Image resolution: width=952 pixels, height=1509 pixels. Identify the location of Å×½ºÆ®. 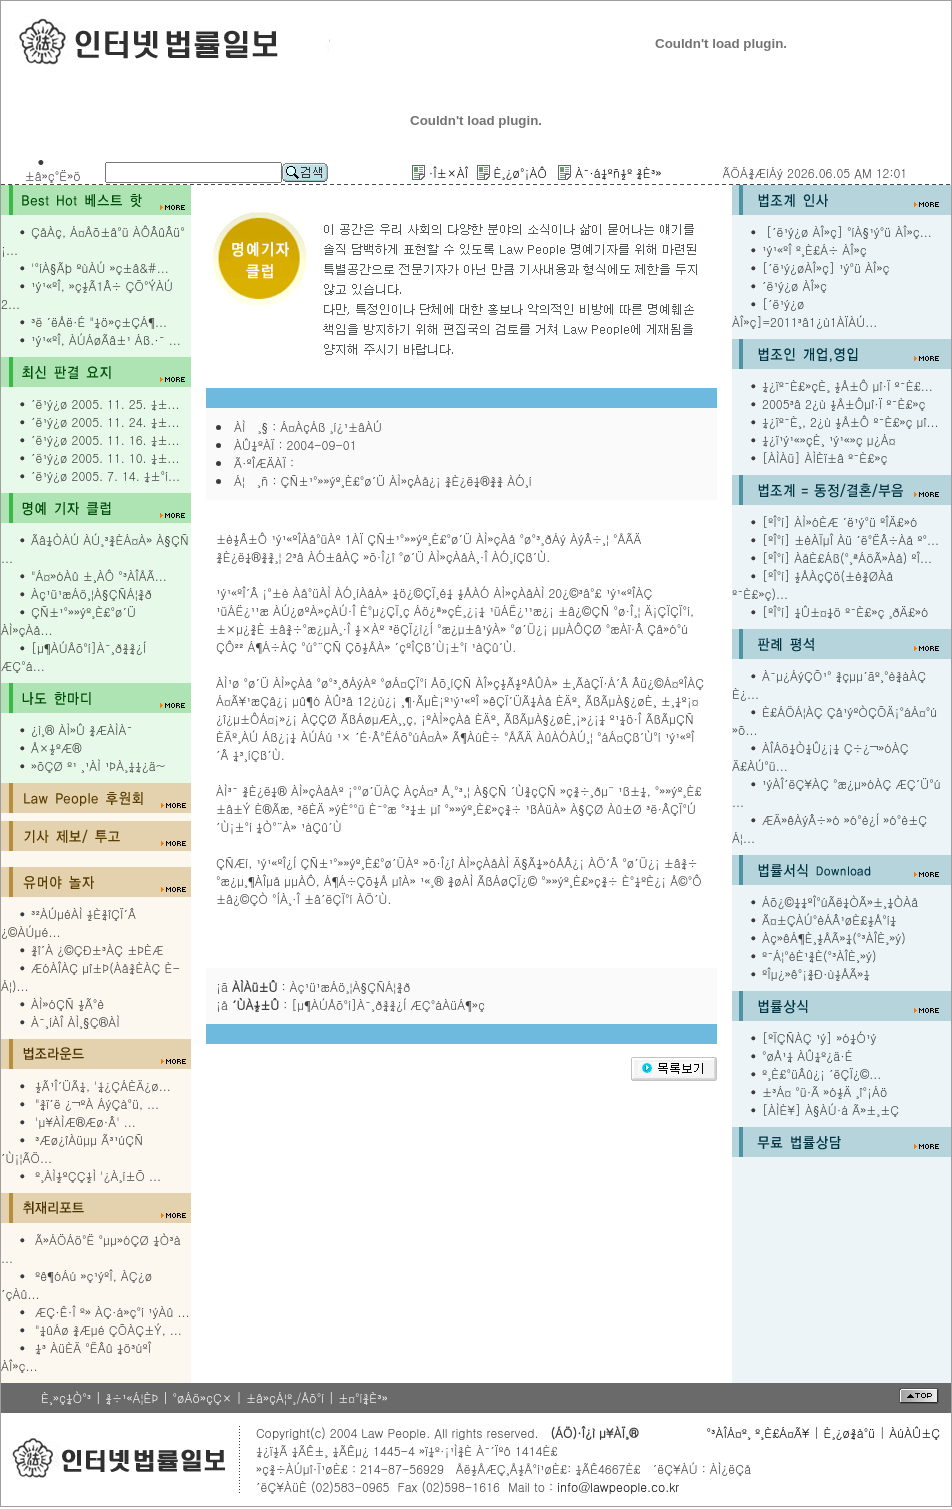
(56, 747).